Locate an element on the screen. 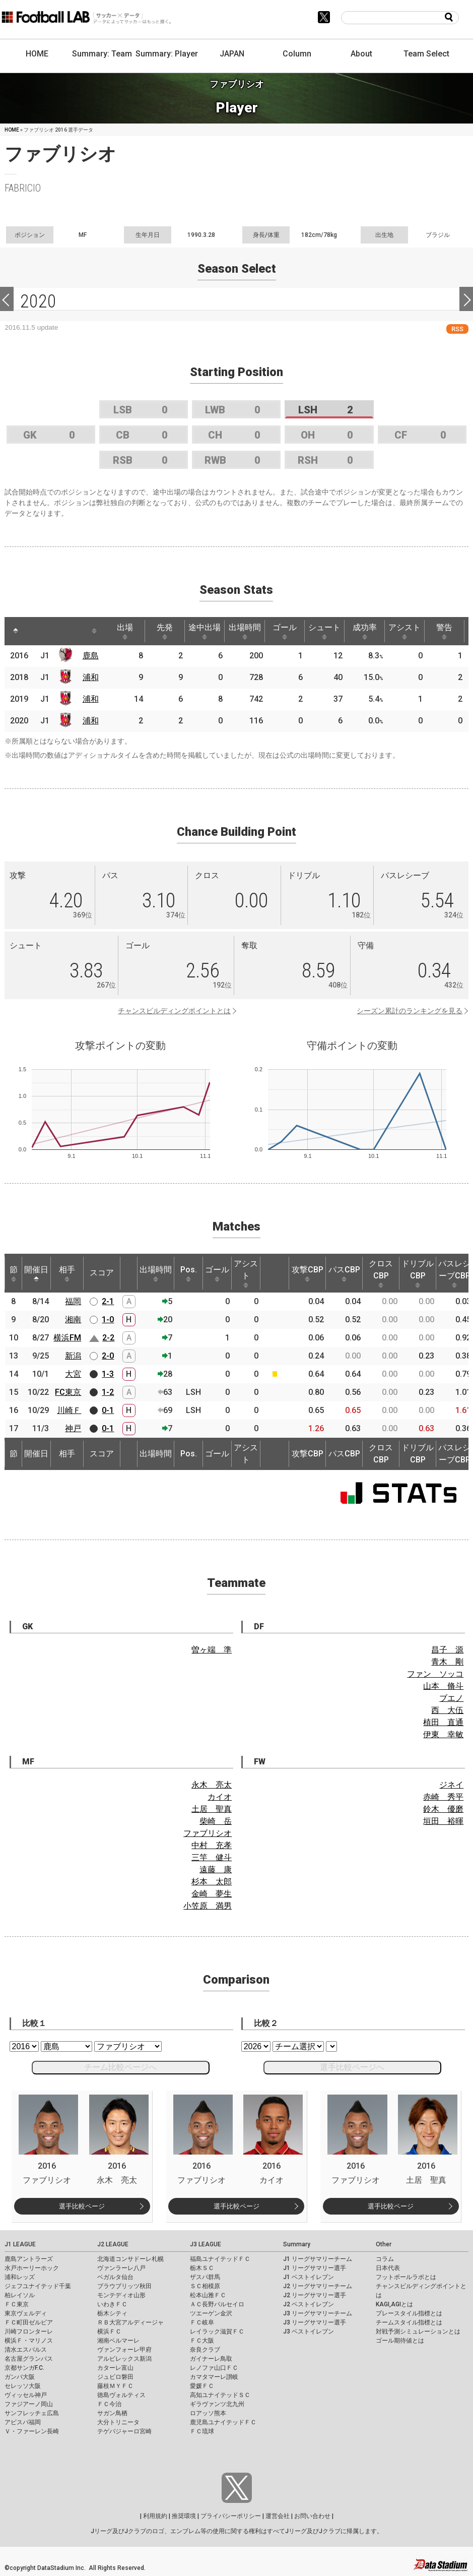 This screenshot has height=2576, width=473. 栃木ＳＣ is located at coordinates (202, 2268).